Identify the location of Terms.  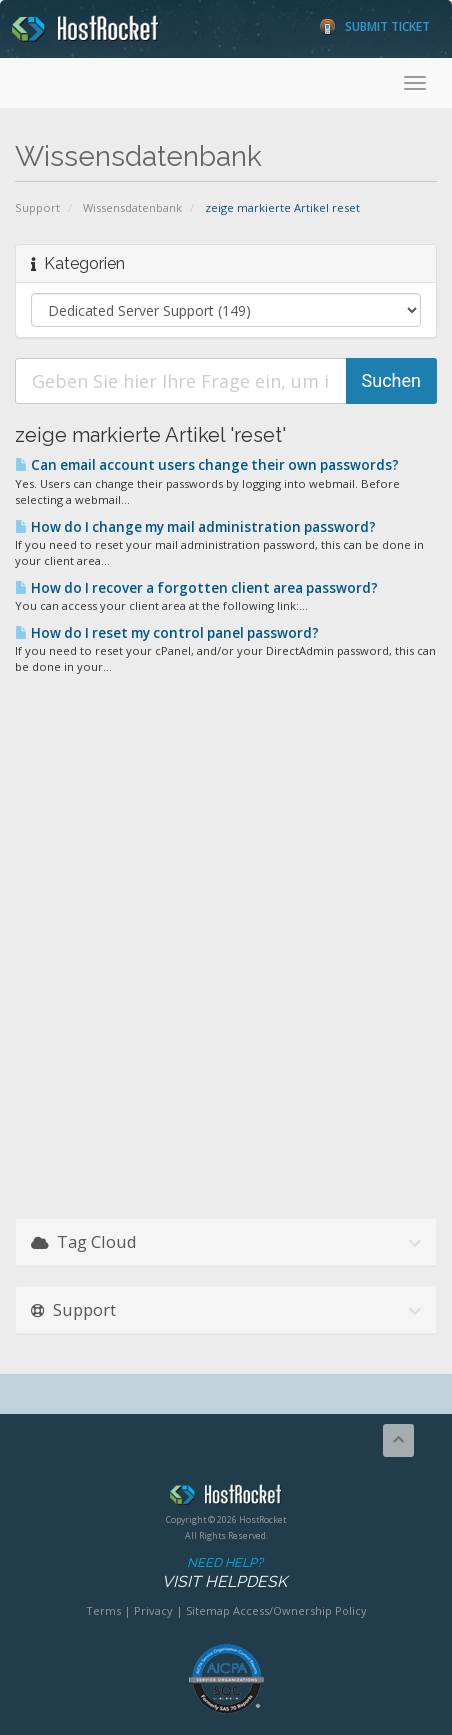
(103, 1610).